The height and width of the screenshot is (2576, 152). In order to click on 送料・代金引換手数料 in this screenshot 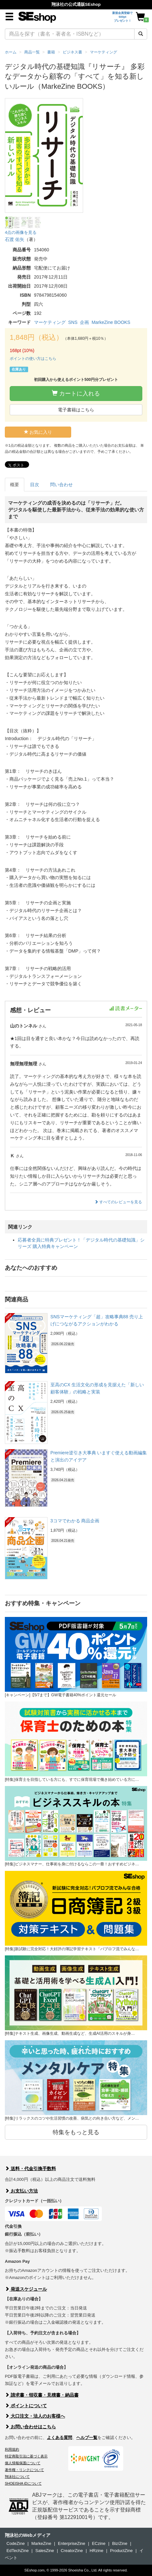, I will do `click(30, 2168)`.